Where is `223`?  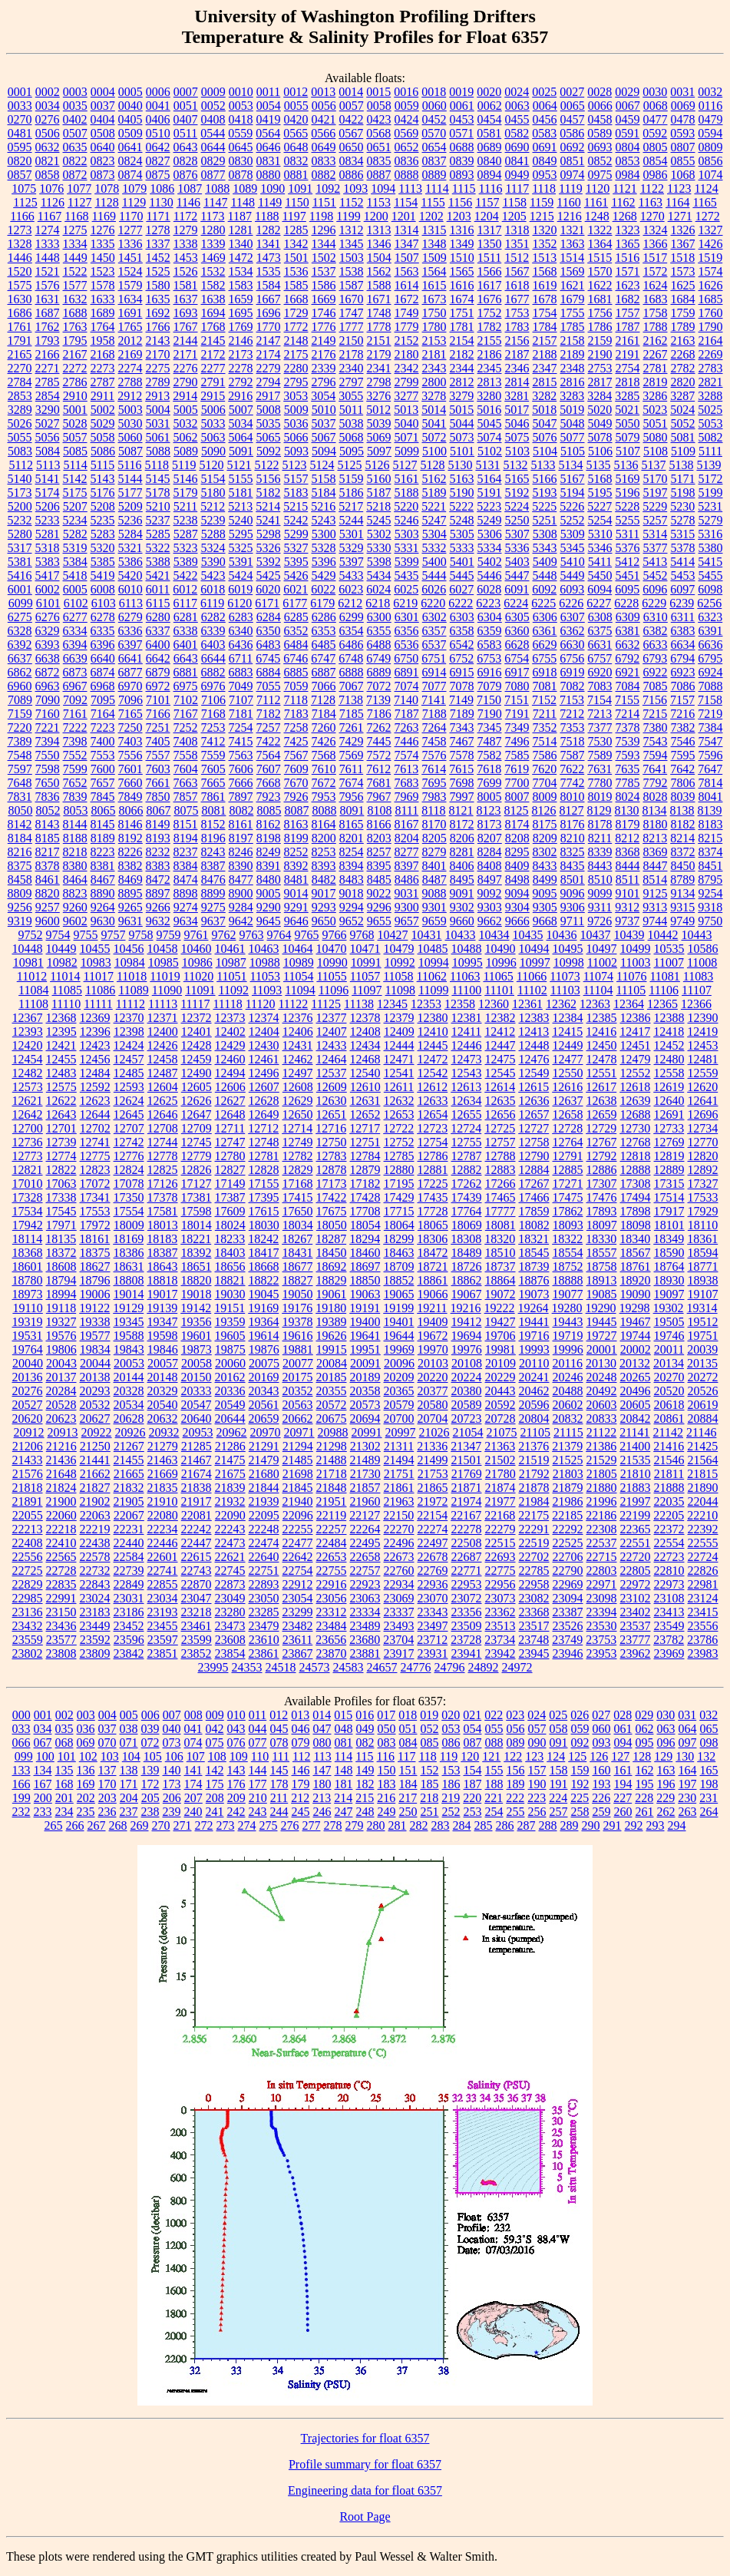
223 is located at coordinates (536, 1797).